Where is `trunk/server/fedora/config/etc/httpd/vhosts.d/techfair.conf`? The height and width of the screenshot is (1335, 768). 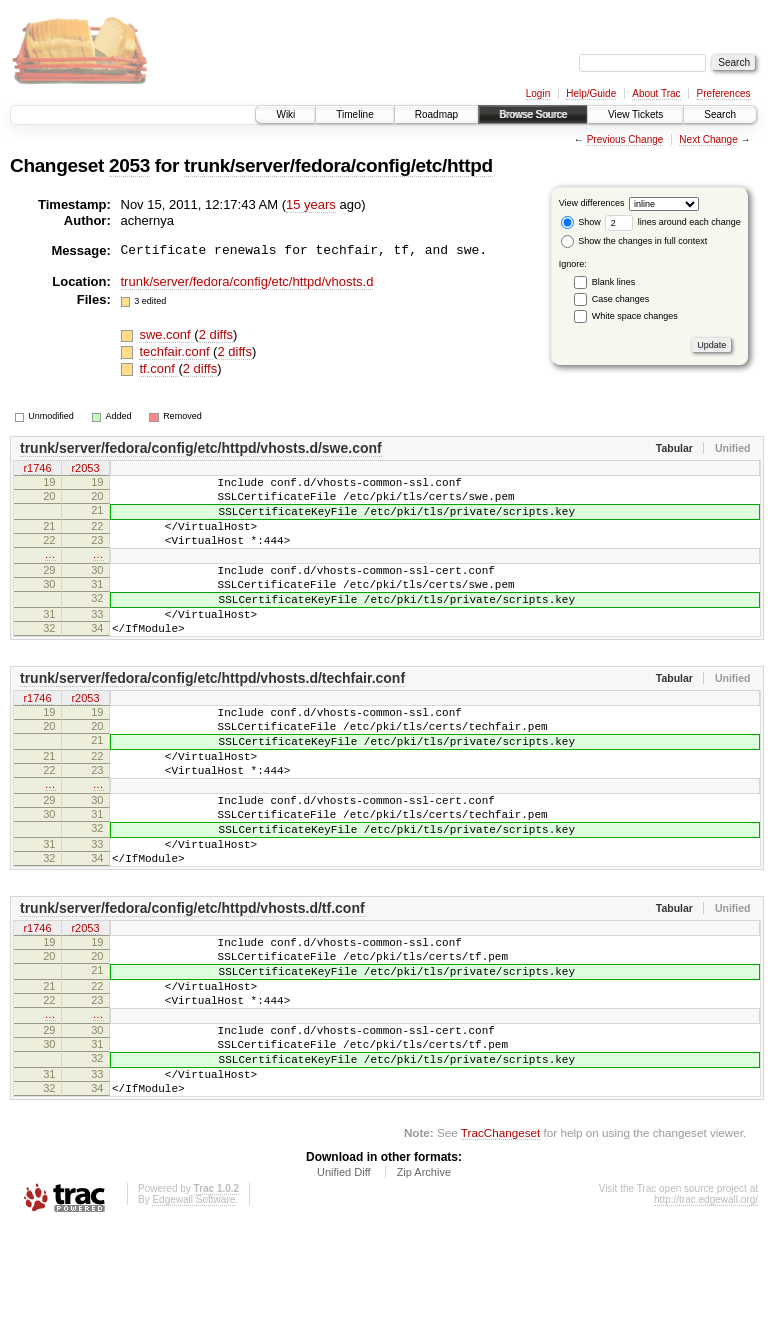
trunk/server/fedora/config/etc/httpd/vhosts.d/techfair.conf is located at coordinates (212, 714).